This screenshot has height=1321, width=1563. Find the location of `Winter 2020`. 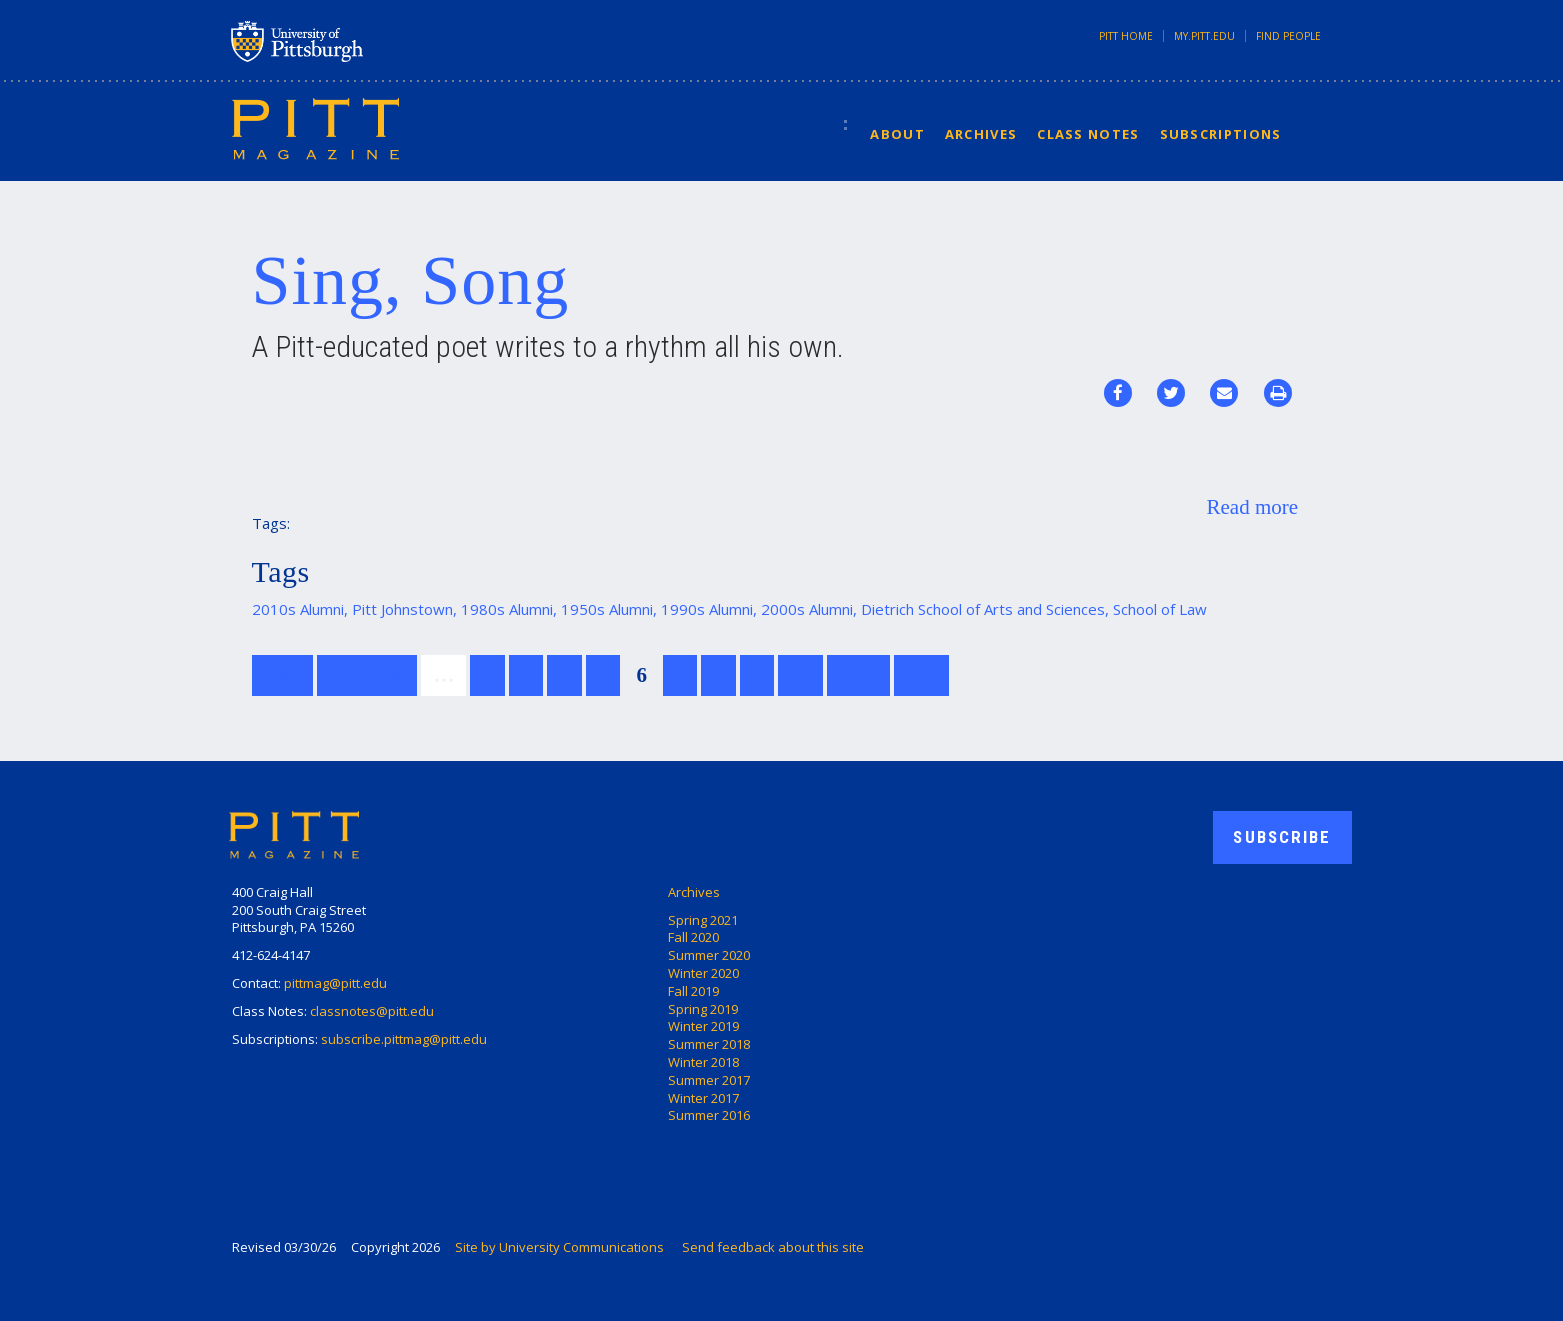

Winter 2020 is located at coordinates (703, 973).